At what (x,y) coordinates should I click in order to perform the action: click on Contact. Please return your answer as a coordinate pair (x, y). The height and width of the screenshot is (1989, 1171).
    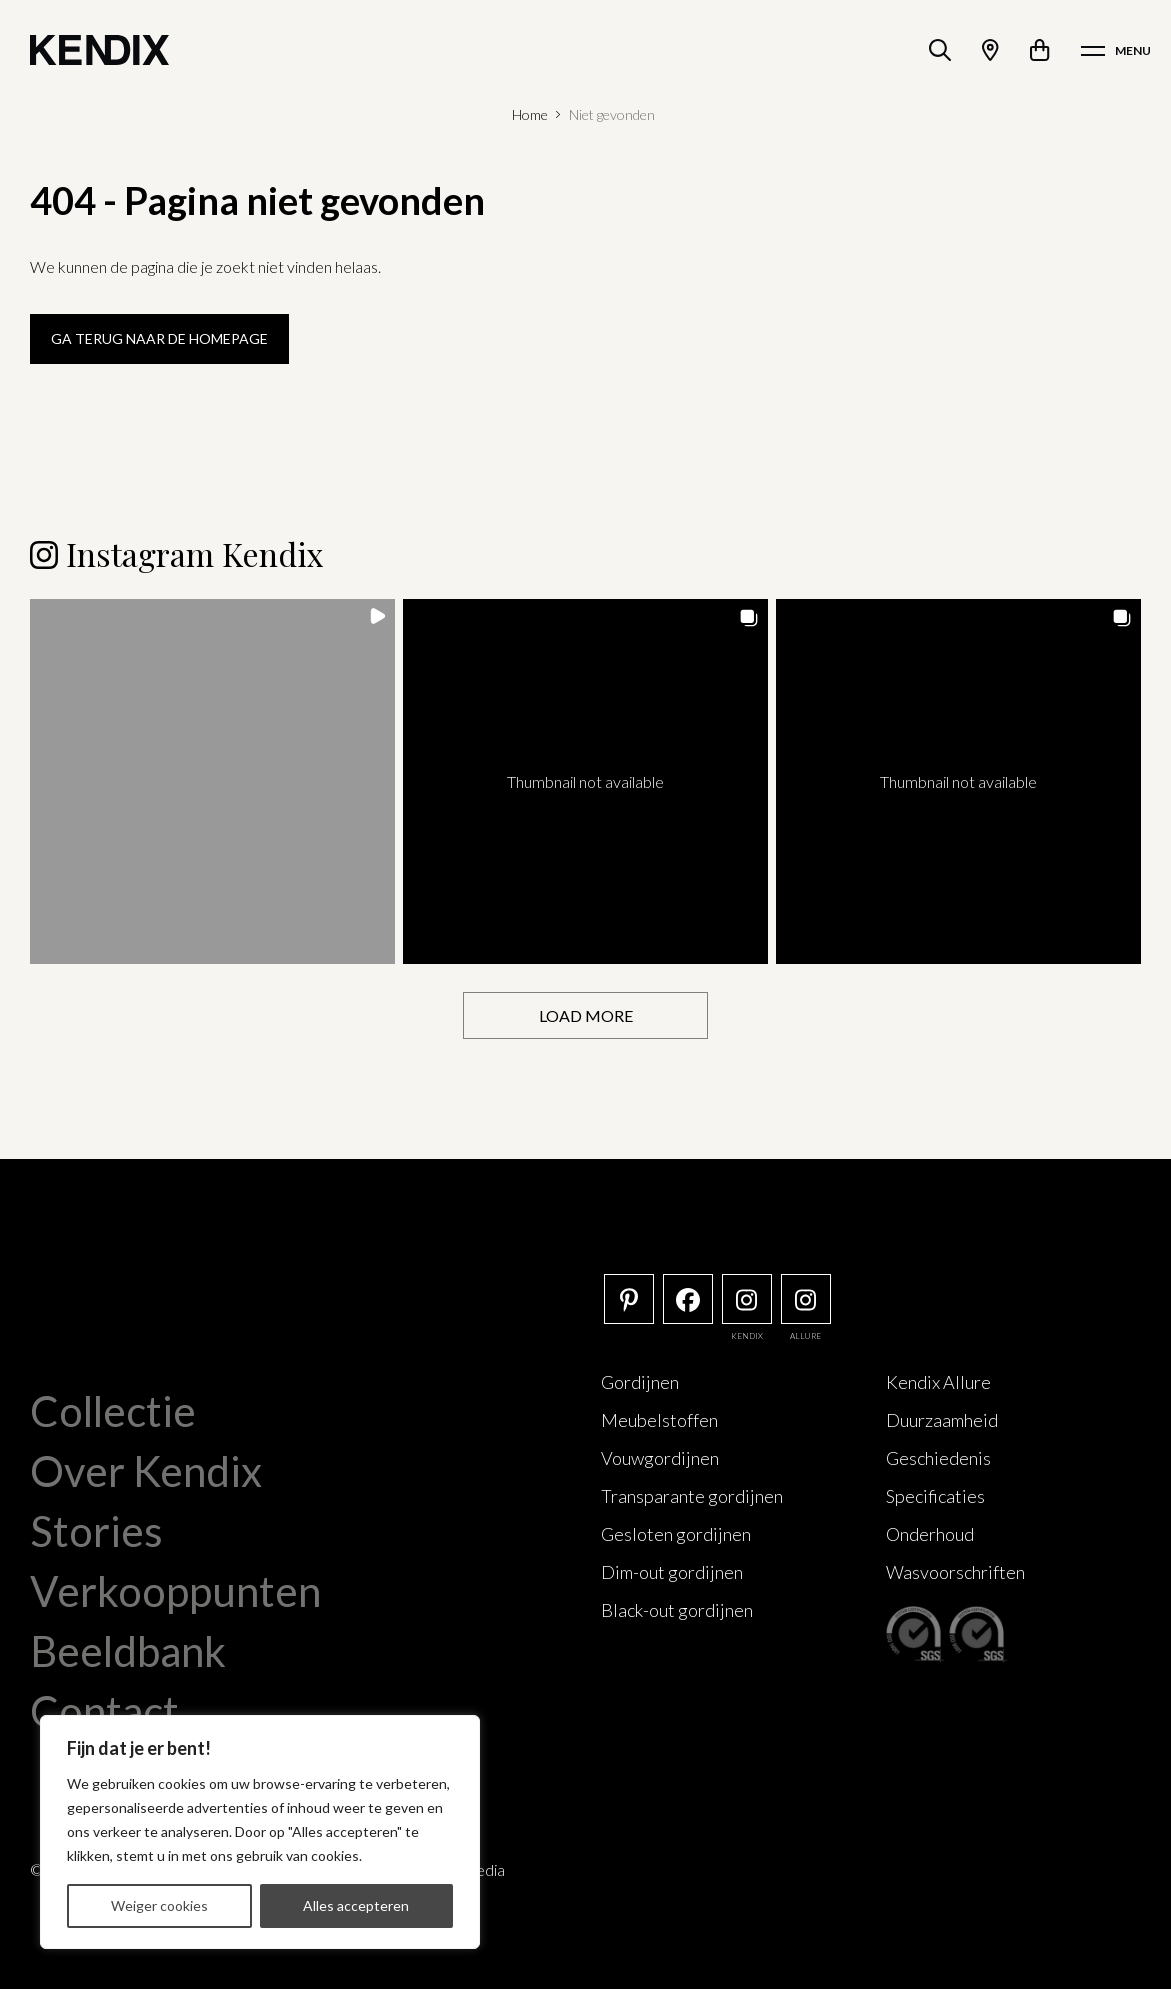
    Looking at the image, I should click on (104, 1711).